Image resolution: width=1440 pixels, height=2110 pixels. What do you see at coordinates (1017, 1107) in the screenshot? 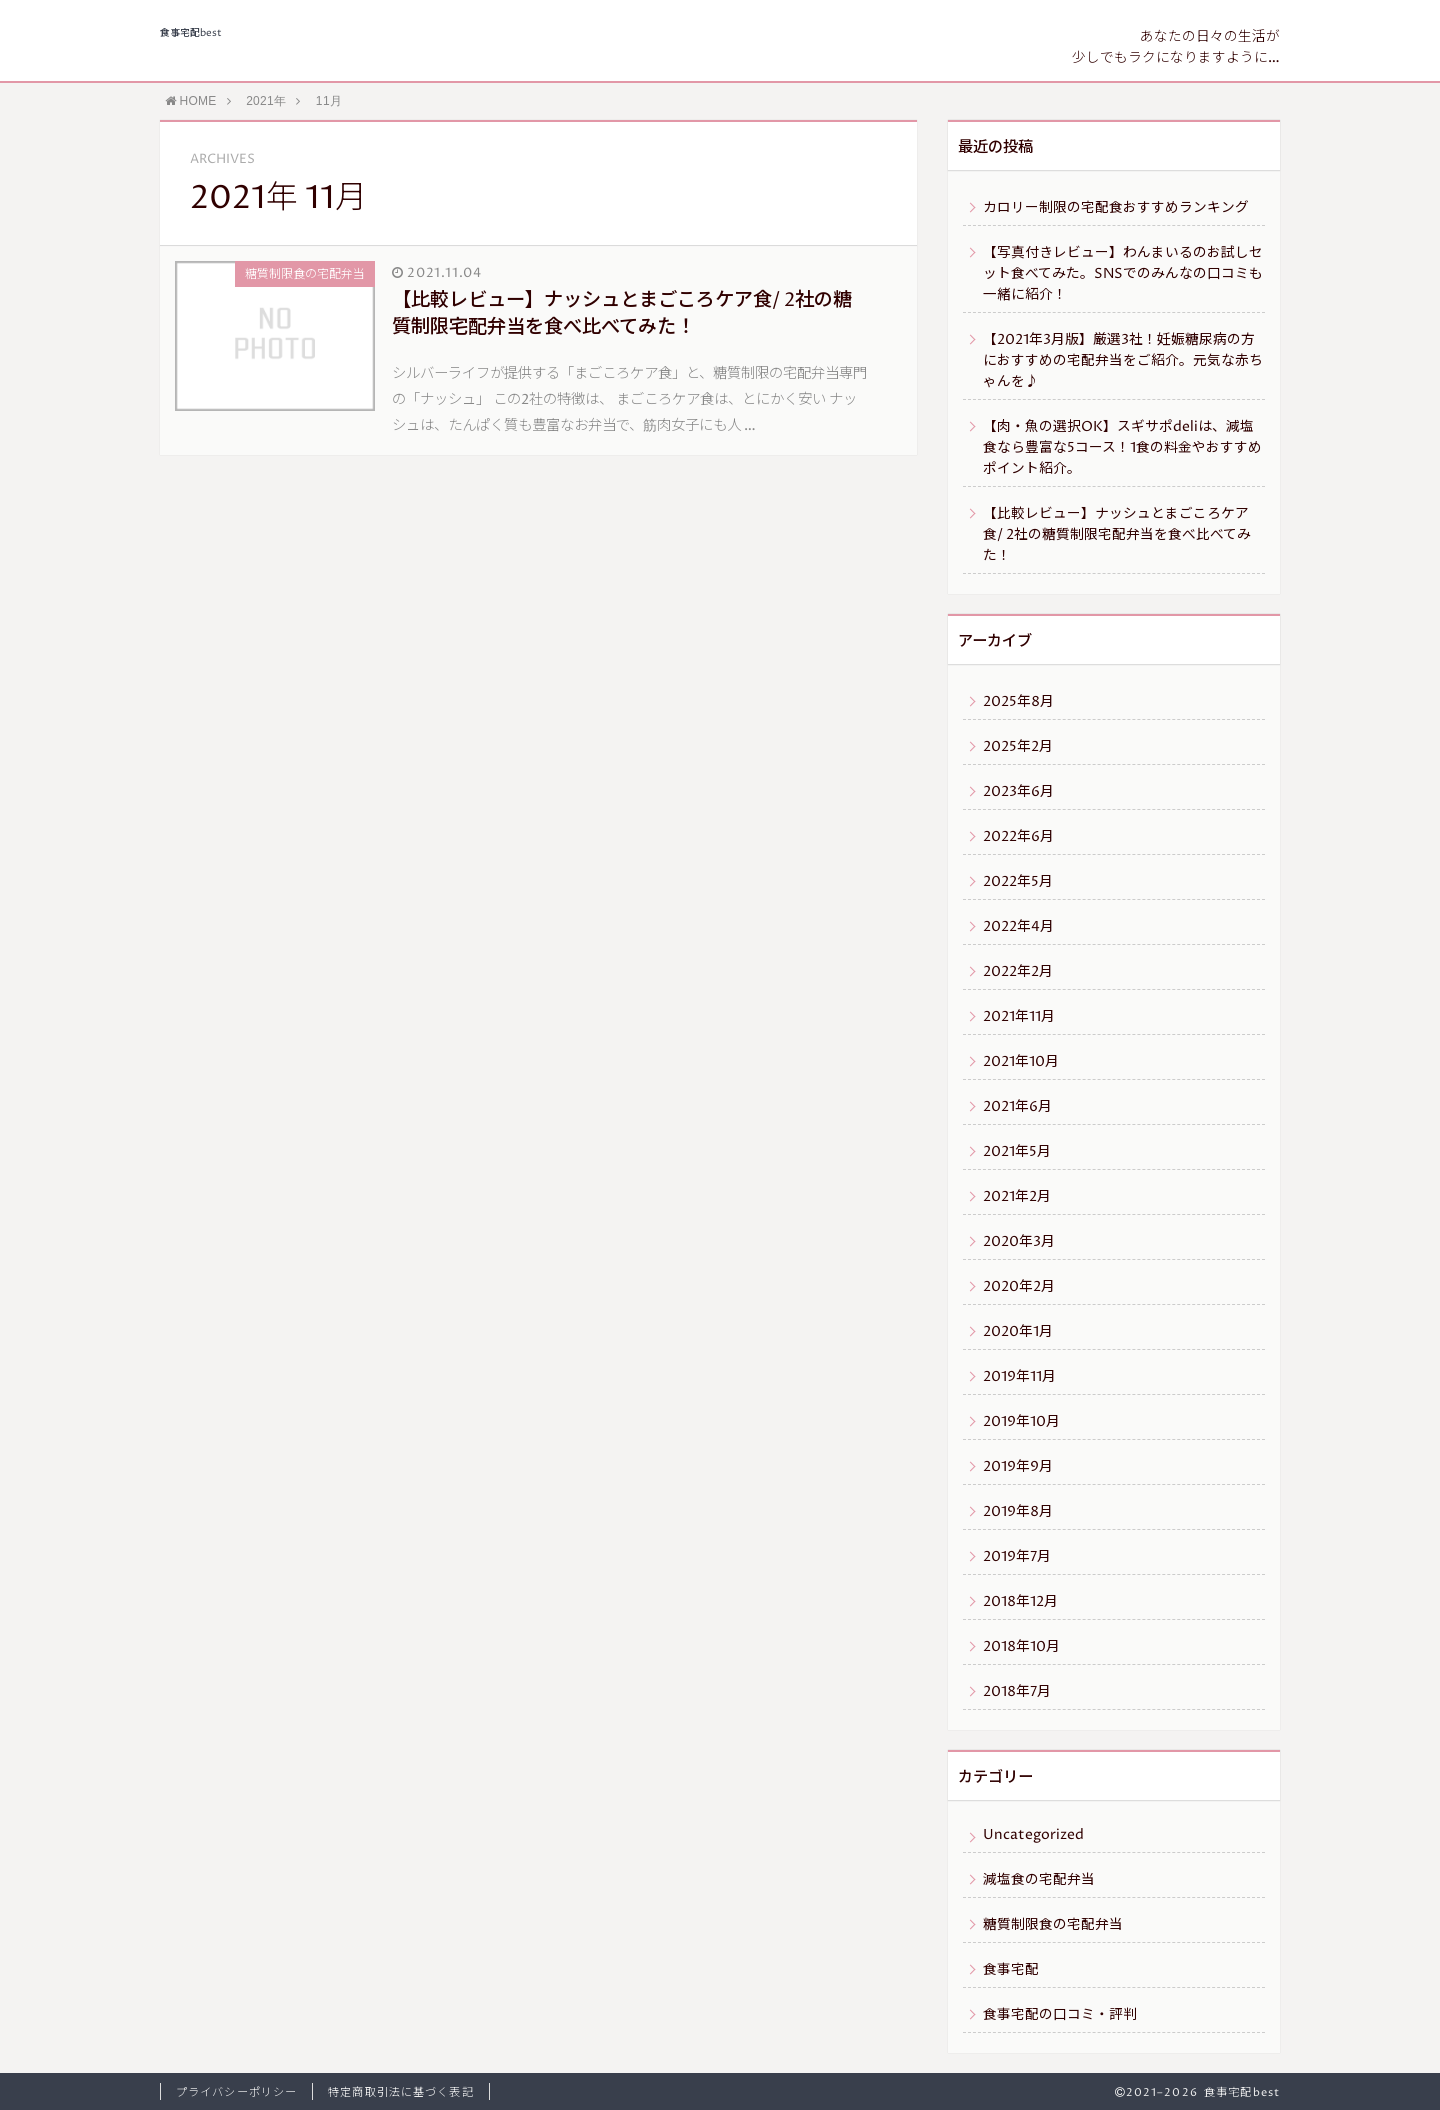
I see `2021年6月` at bounding box center [1017, 1107].